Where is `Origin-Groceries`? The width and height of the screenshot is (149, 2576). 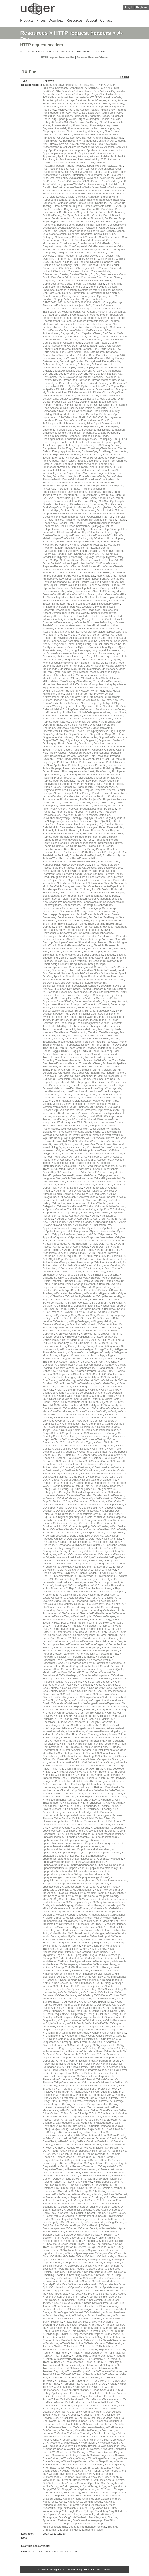
Origin-Groceries is located at coordinates (78, 734).